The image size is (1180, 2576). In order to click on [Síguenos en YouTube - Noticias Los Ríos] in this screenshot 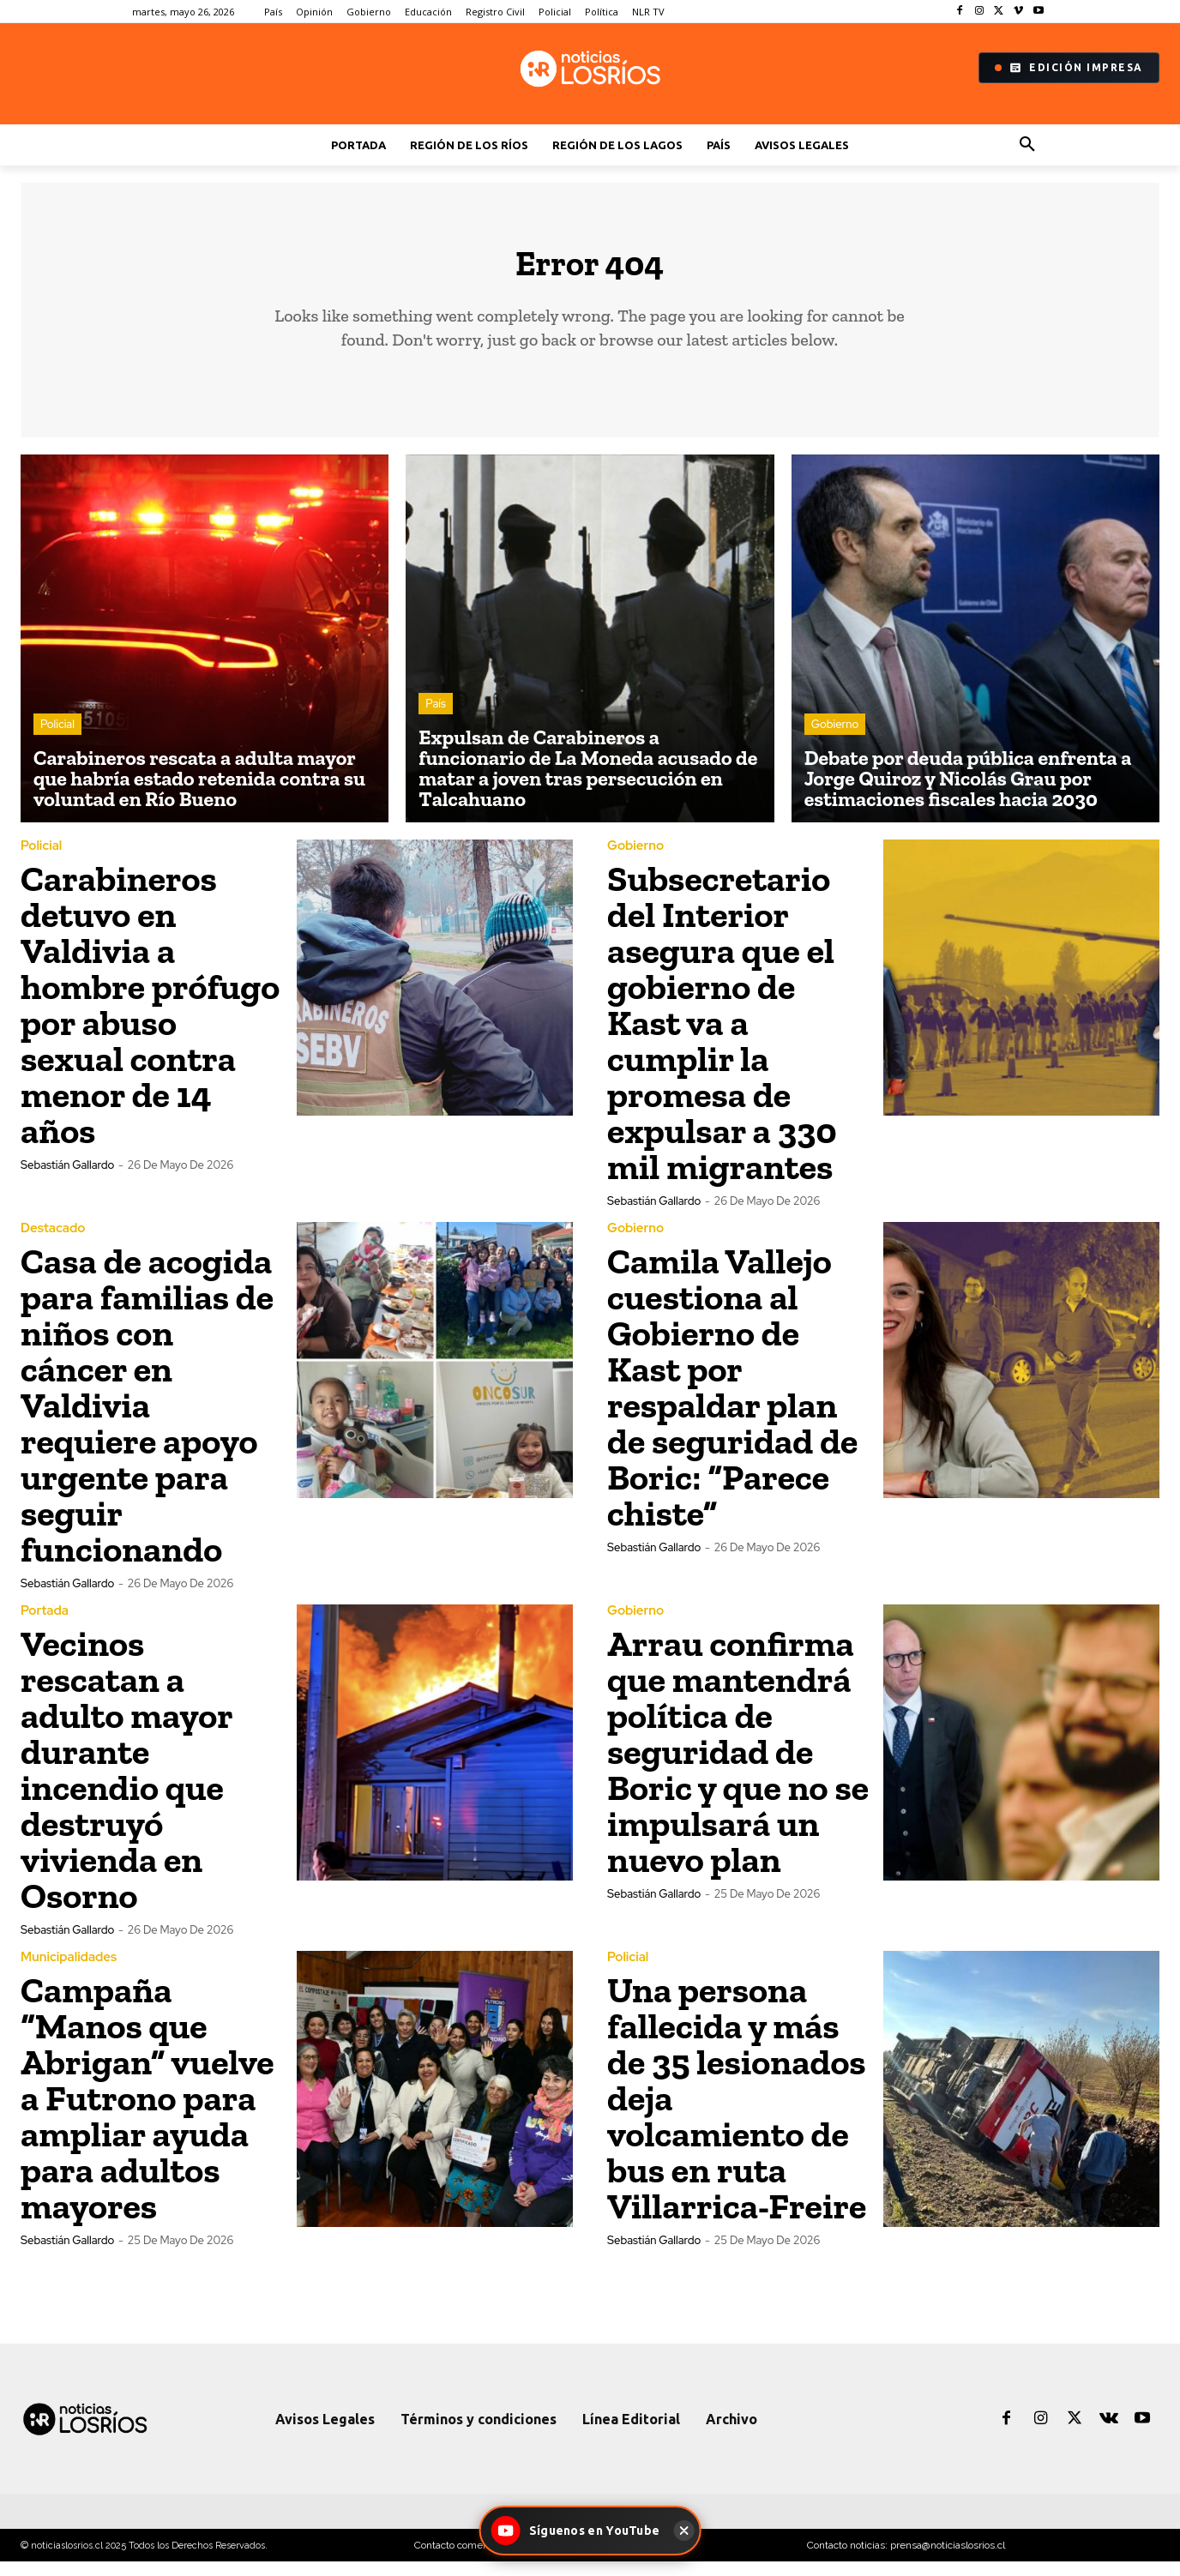, I will do `click(578, 2531)`.